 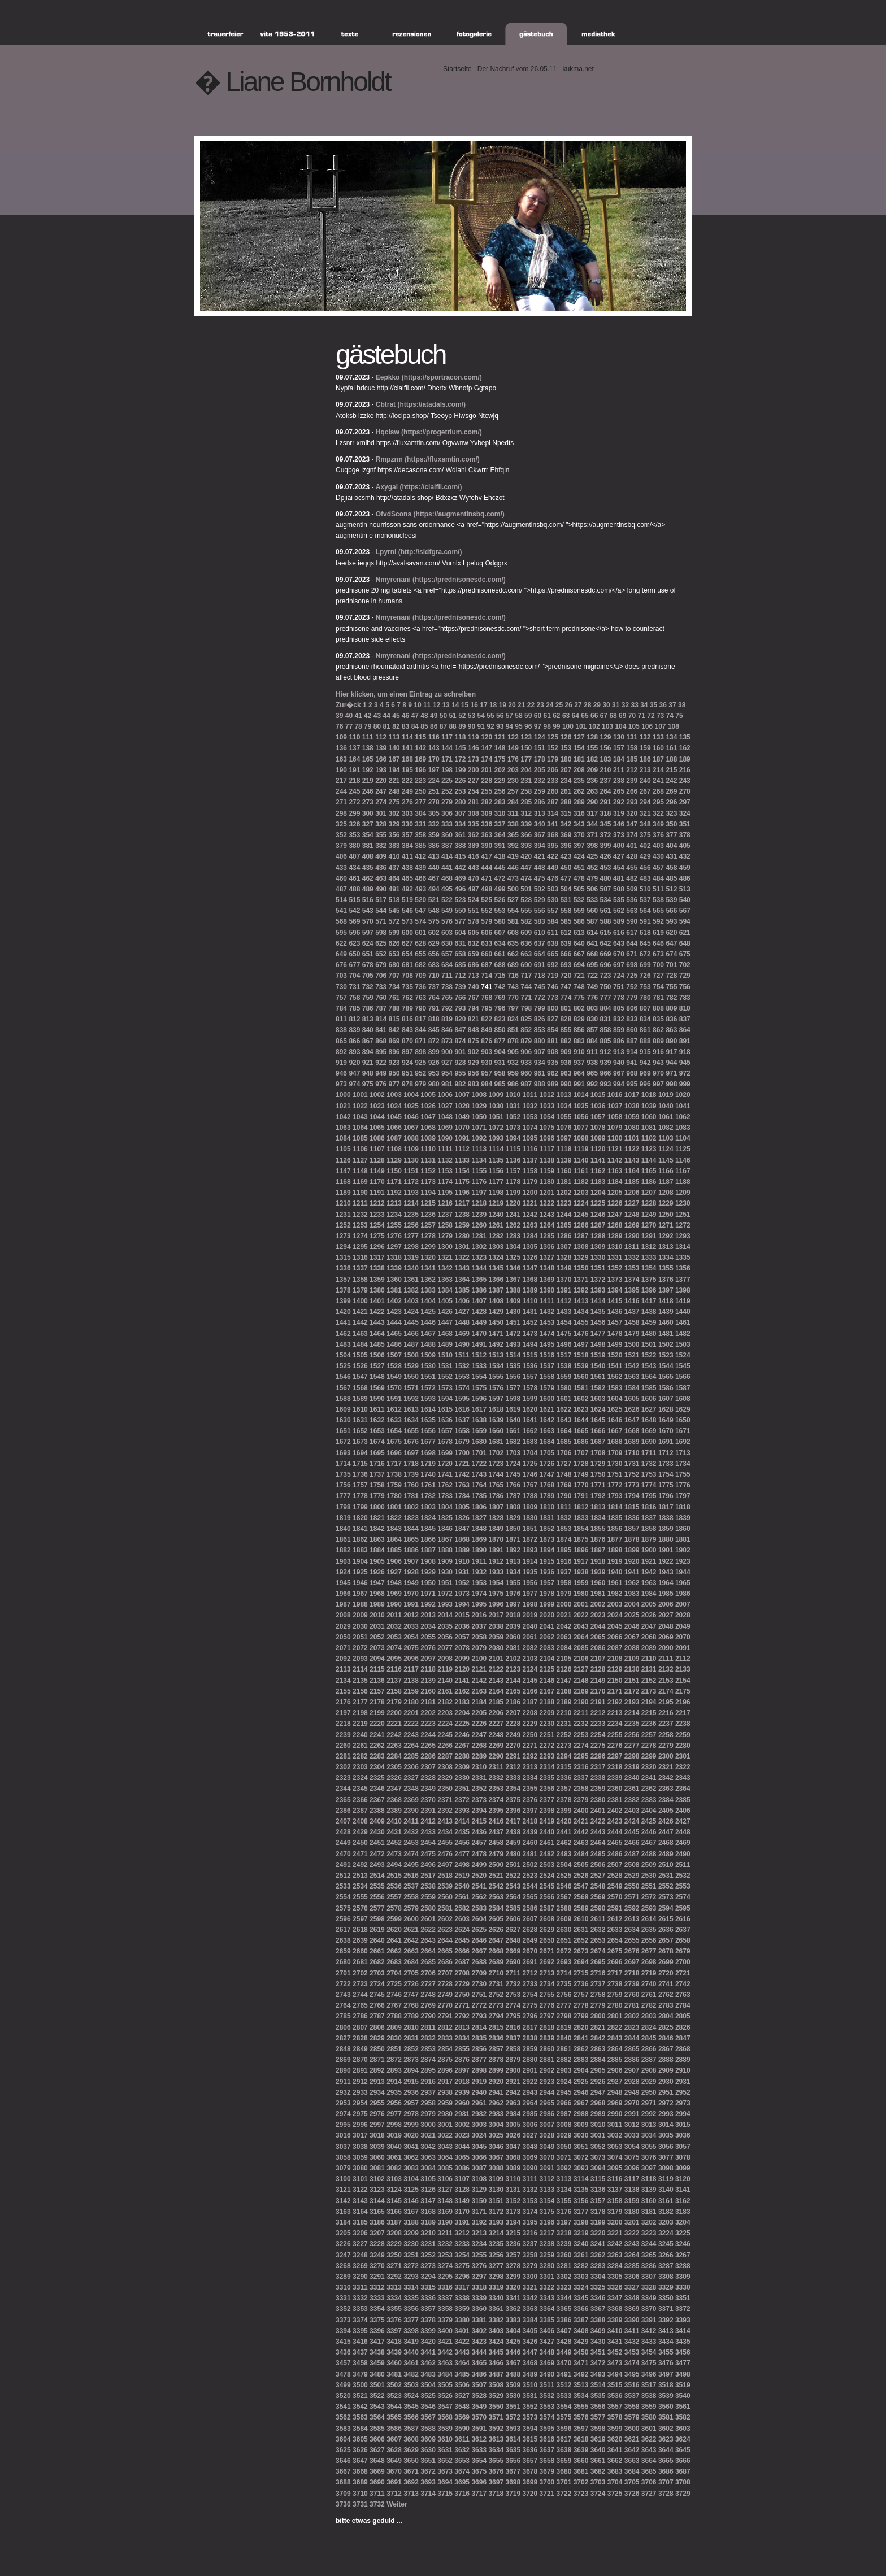 What do you see at coordinates (360, 1442) in the screenshot?
I see `1673` at bounding box center [360, 1442].